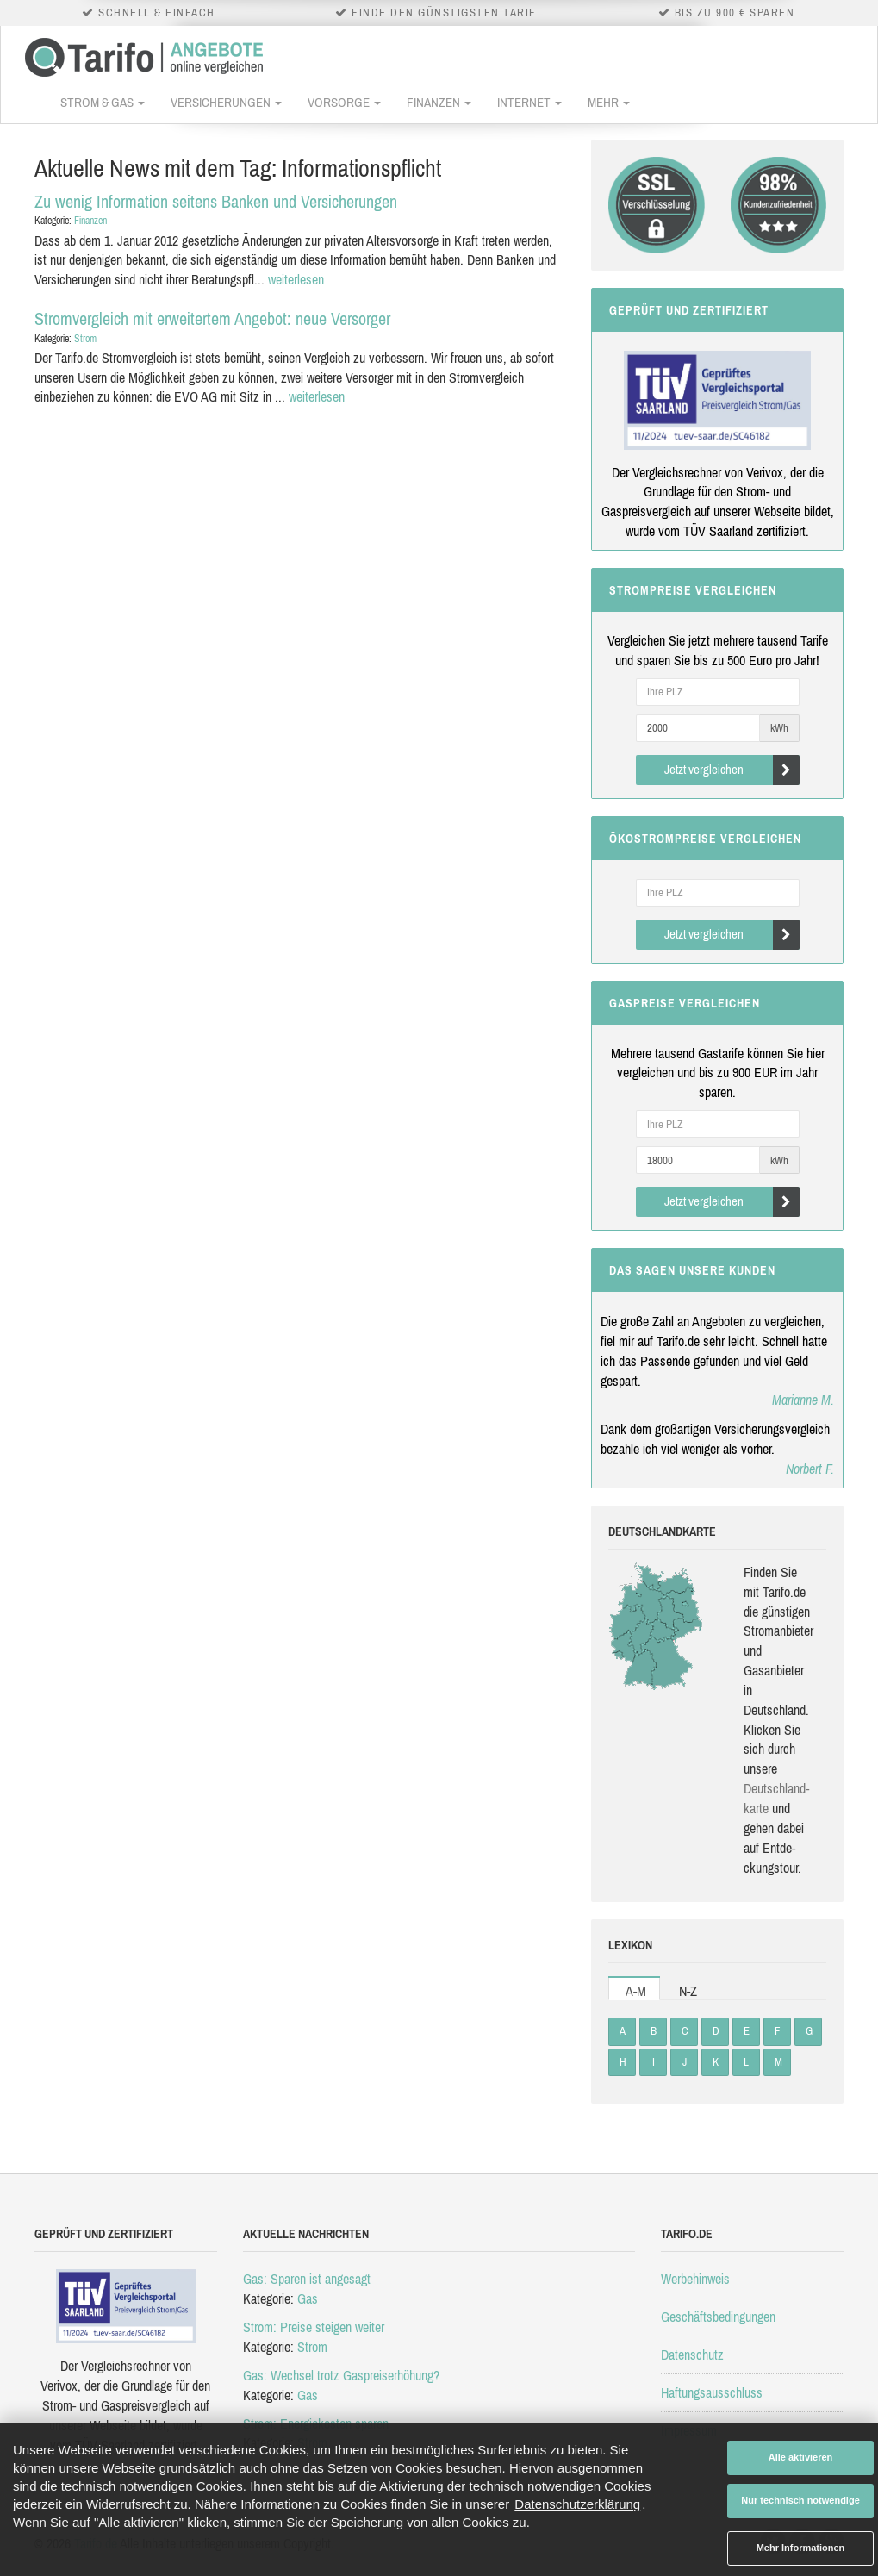 This screenshot has height=2576, width=878. I want to click on Strom: Preise steigen weiter, so click(313, 2327).